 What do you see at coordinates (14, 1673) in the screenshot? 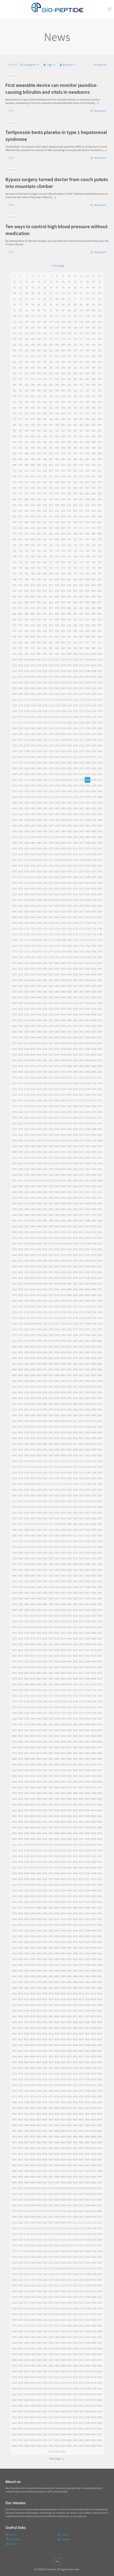
I see `3661` at bounding box center [14, 1673].